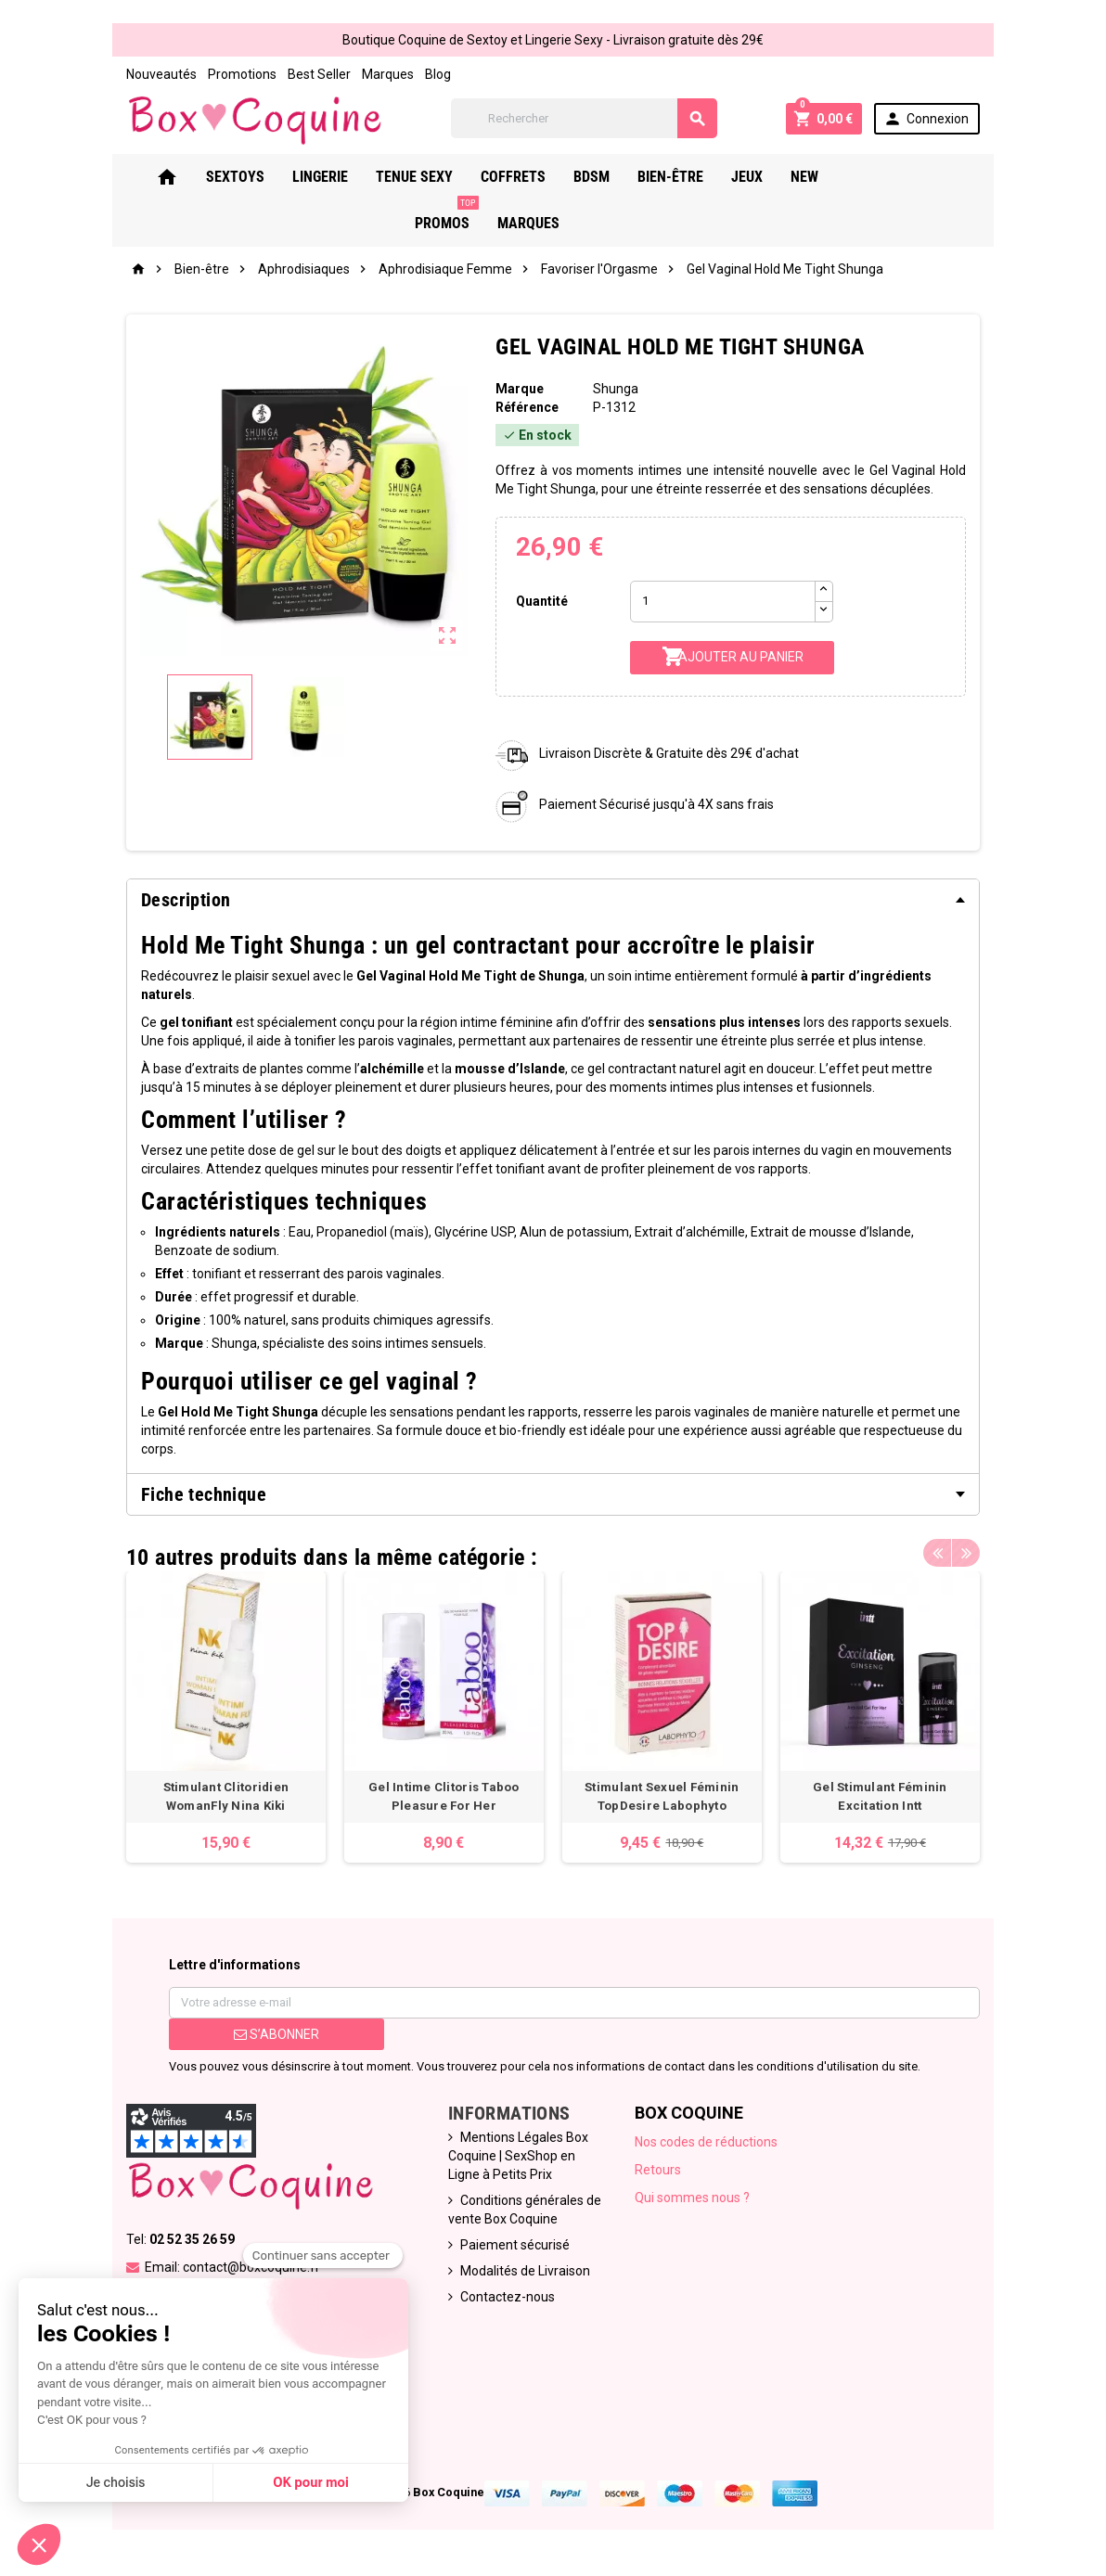 The width and height of the screenshot is (1106, 2576). Describe the element at coordinates (723, 601) in the screenshot. I see `[Quantité]` at that location.